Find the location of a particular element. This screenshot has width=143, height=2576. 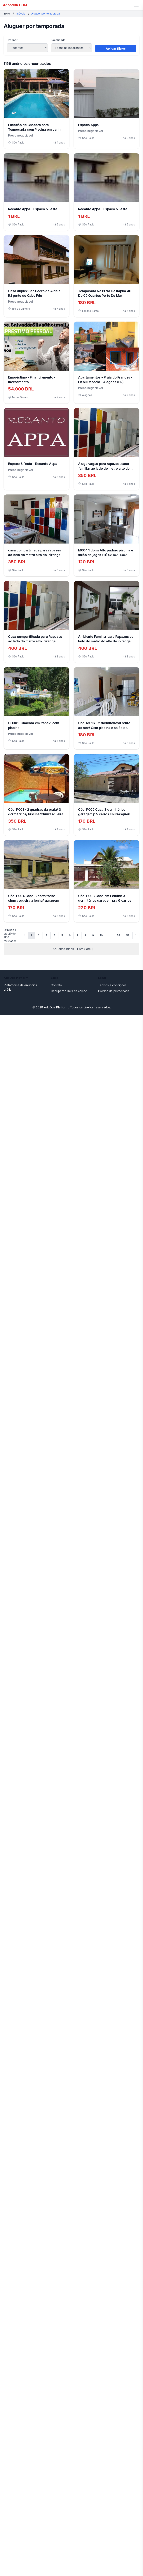

[Próximo &raquo;] is located at coordinates (135, 935).